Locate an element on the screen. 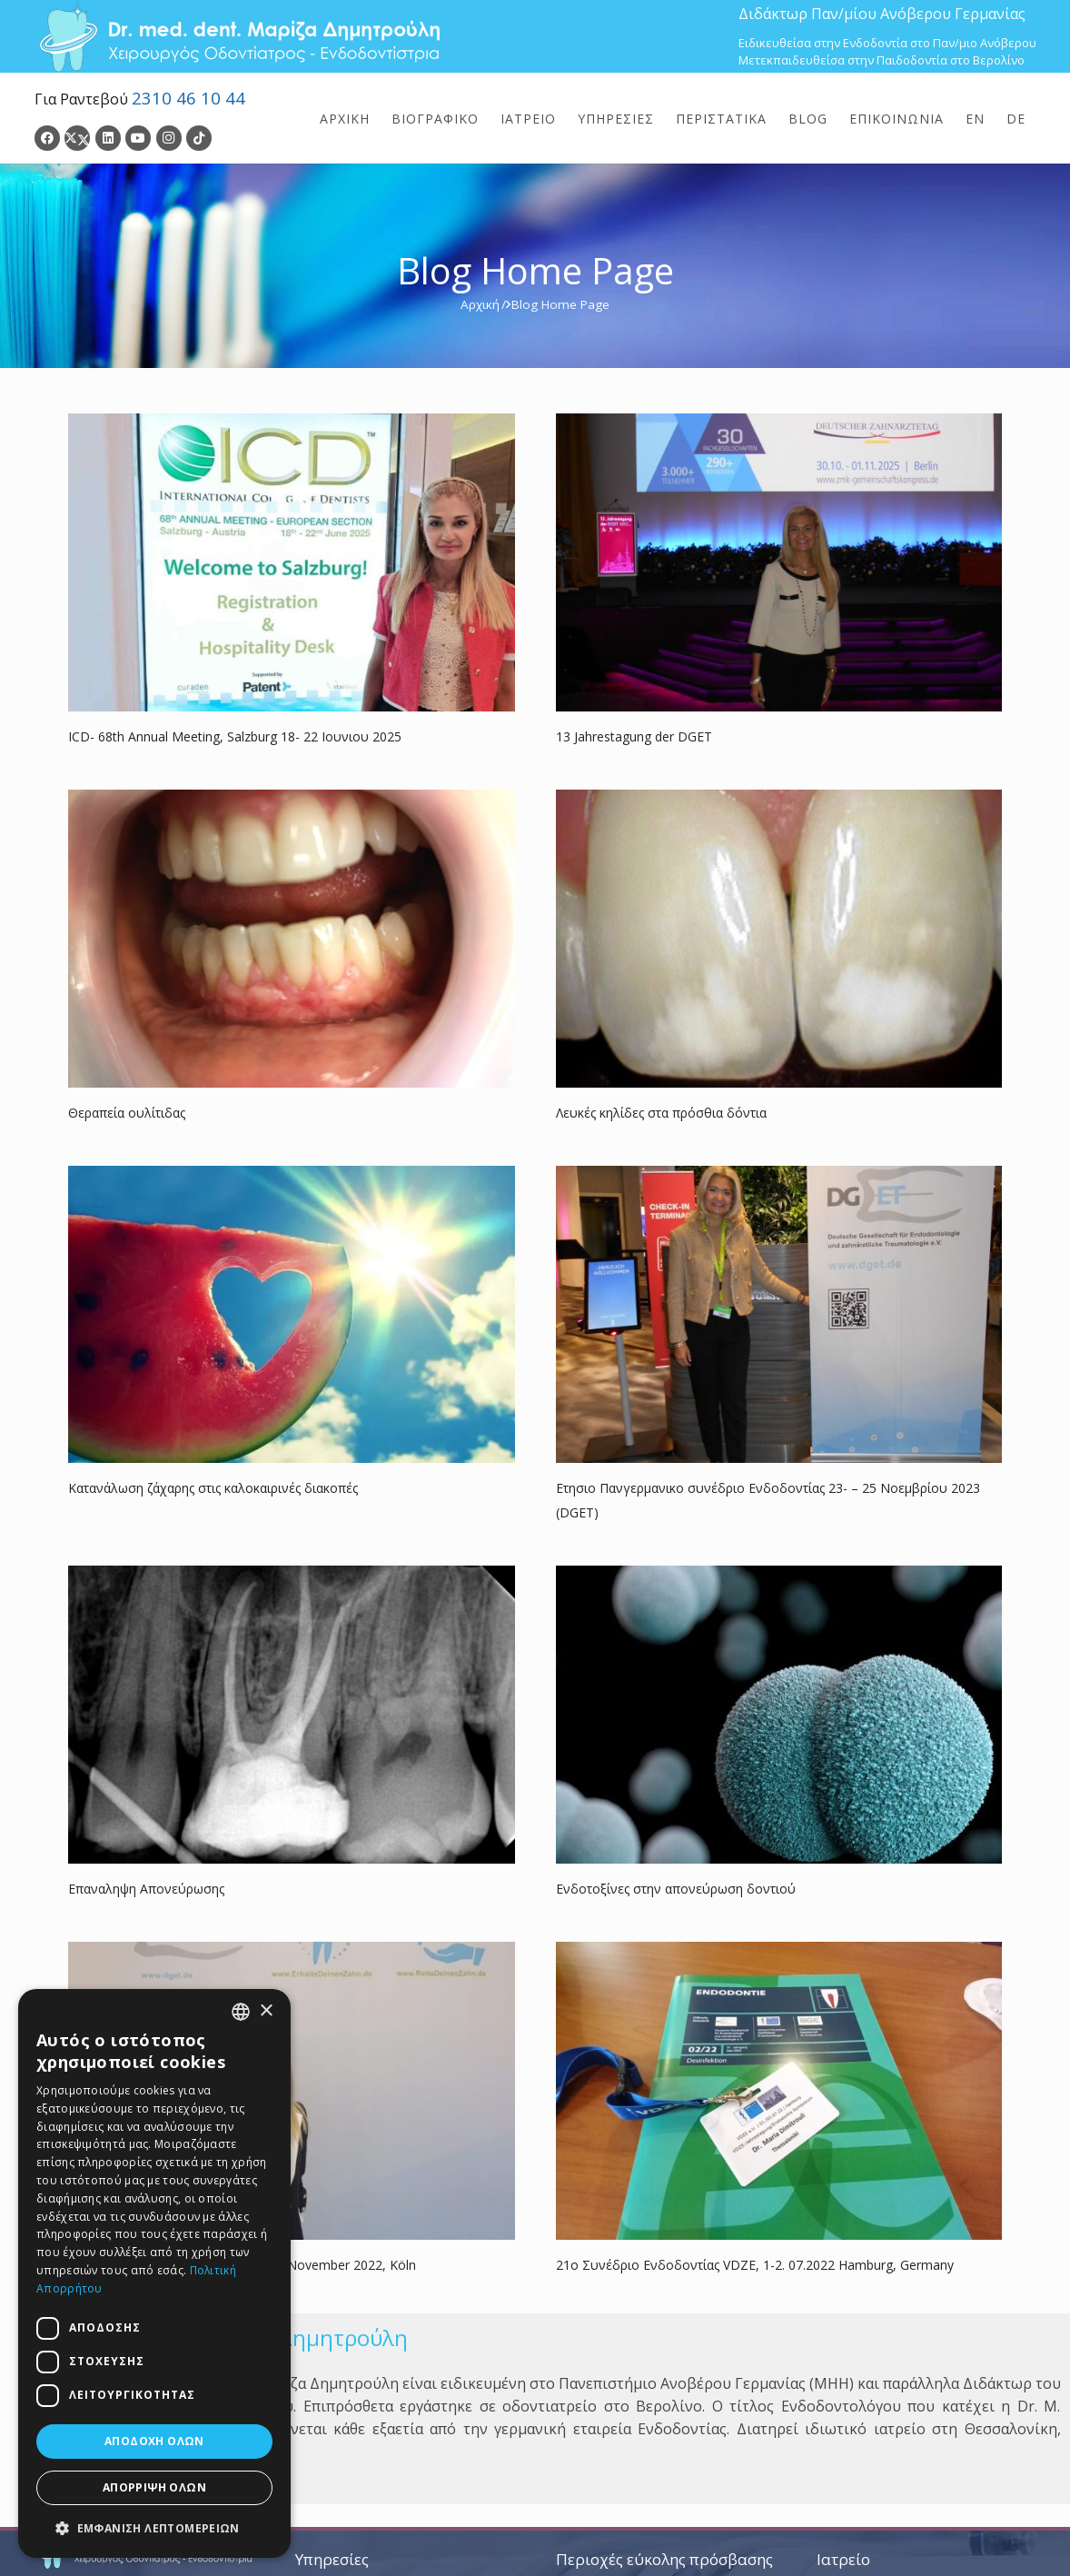 The image size is (1070, 2576). [Facebook] is located at coordinates (47, 138).